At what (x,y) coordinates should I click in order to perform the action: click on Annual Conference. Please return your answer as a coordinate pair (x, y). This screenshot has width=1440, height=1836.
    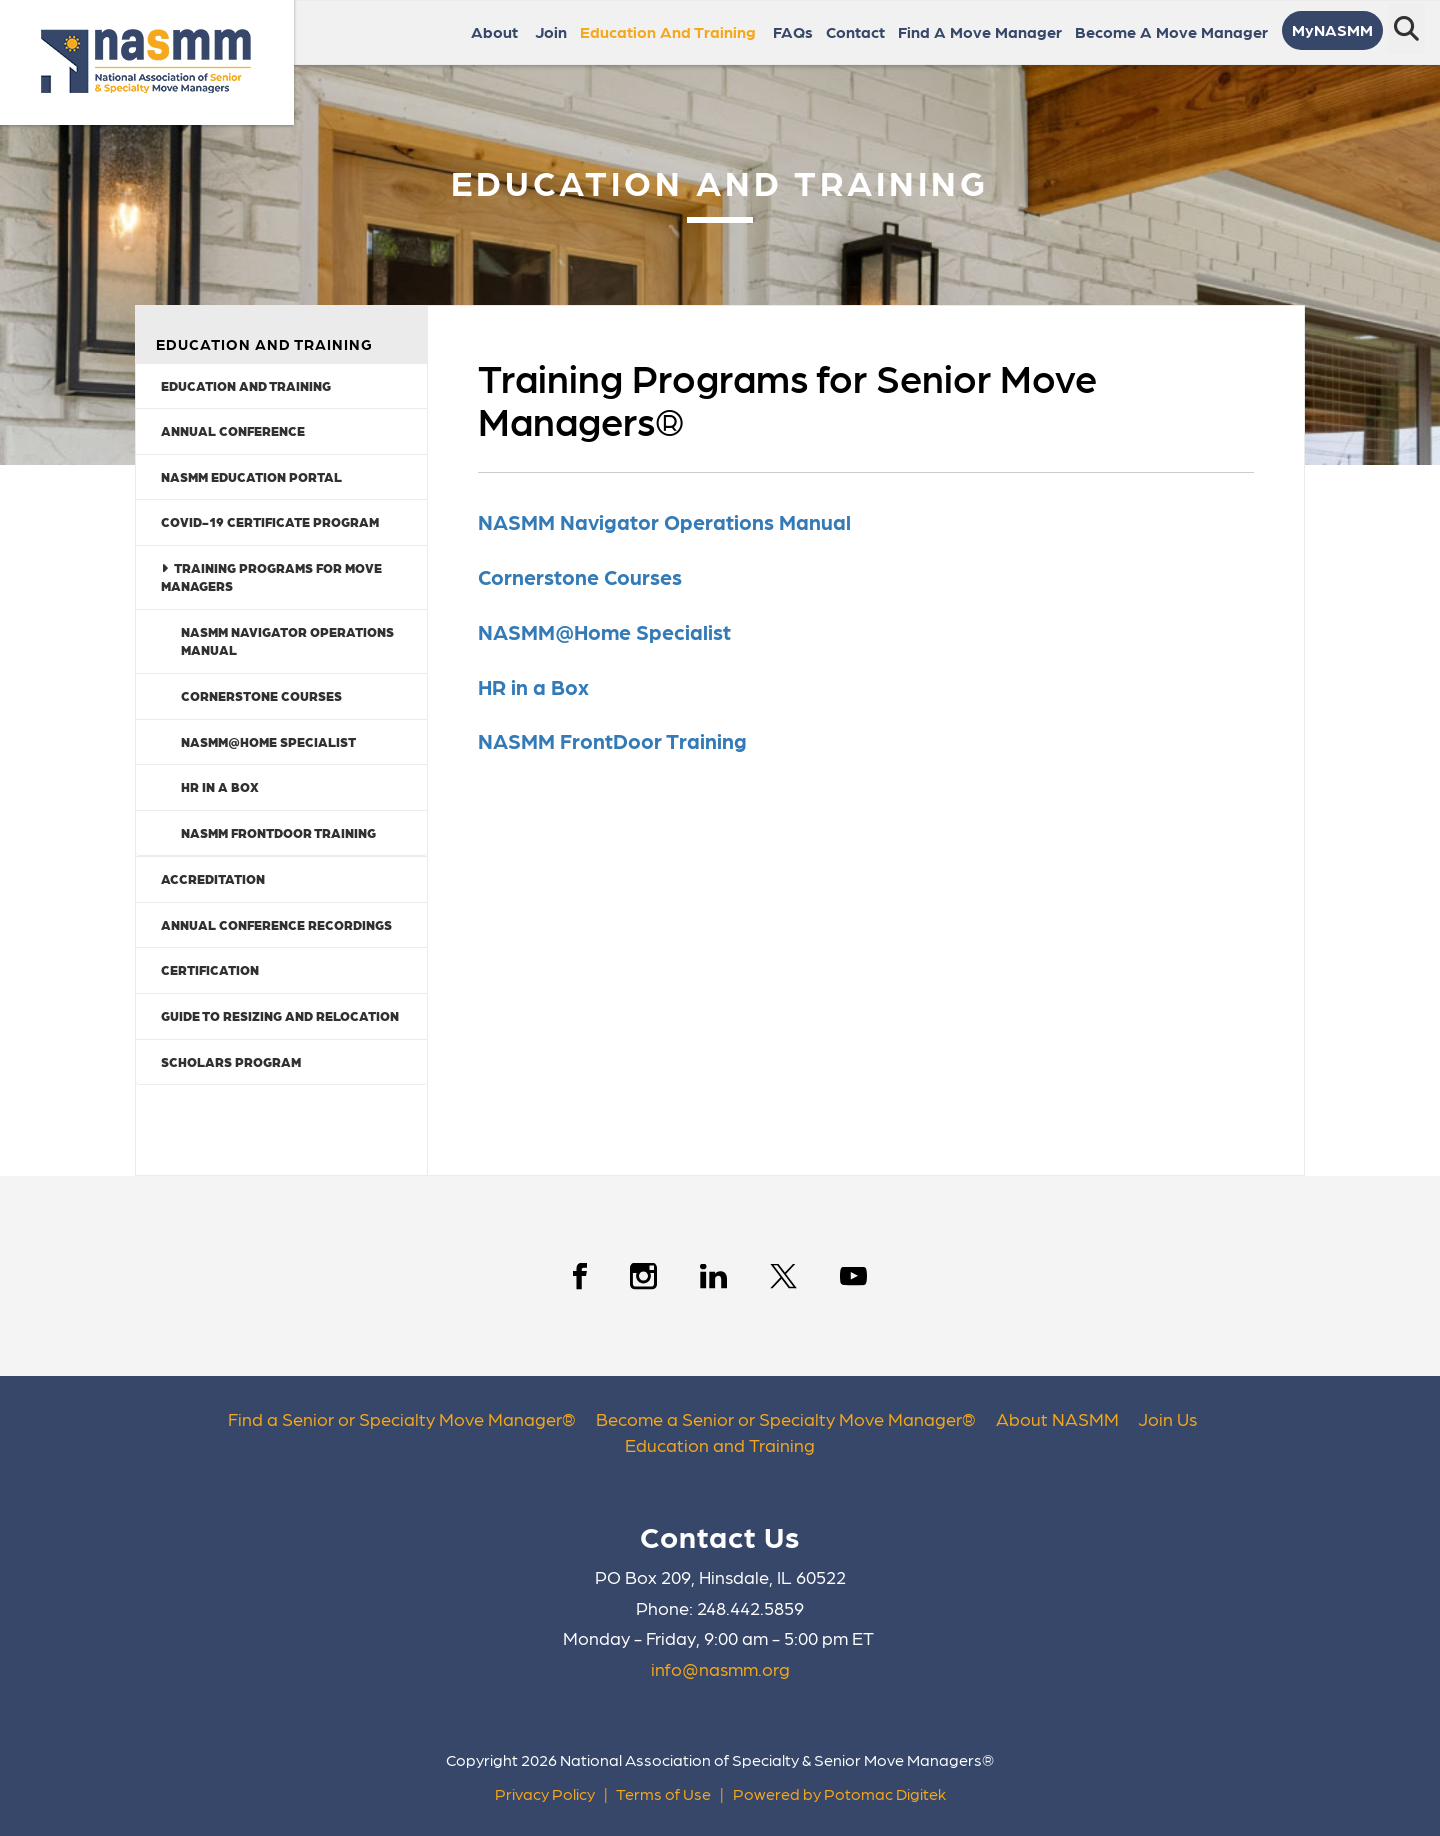
    Looking at the image, I should click on (233, 430).